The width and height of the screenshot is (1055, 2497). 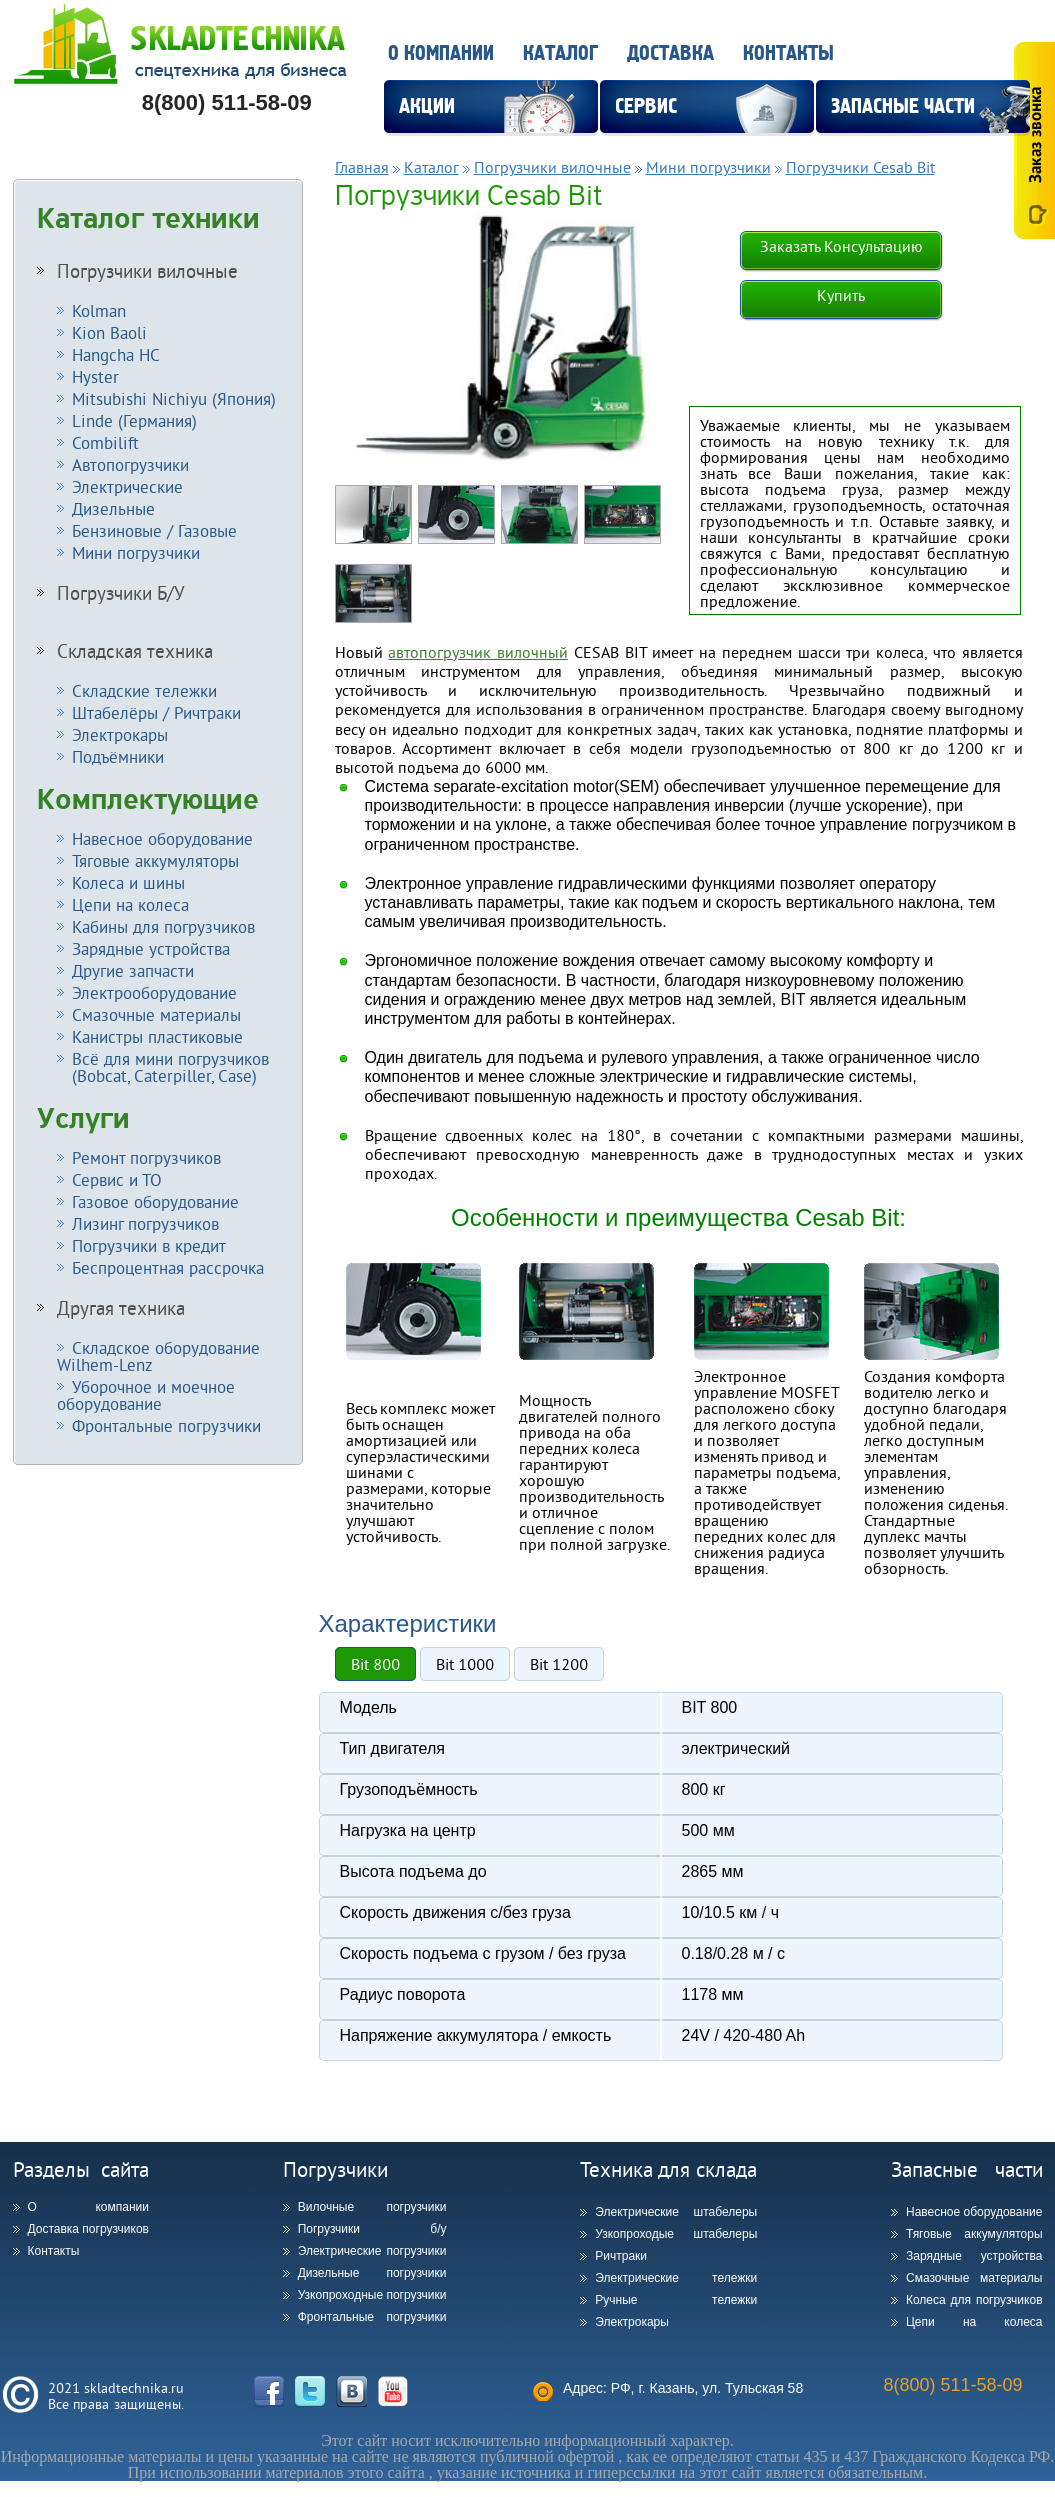 What do you see at coordinates (157, 1036) in the screenshot?
I see `Канистры пластиковые` at bounding box center [157, 1036].